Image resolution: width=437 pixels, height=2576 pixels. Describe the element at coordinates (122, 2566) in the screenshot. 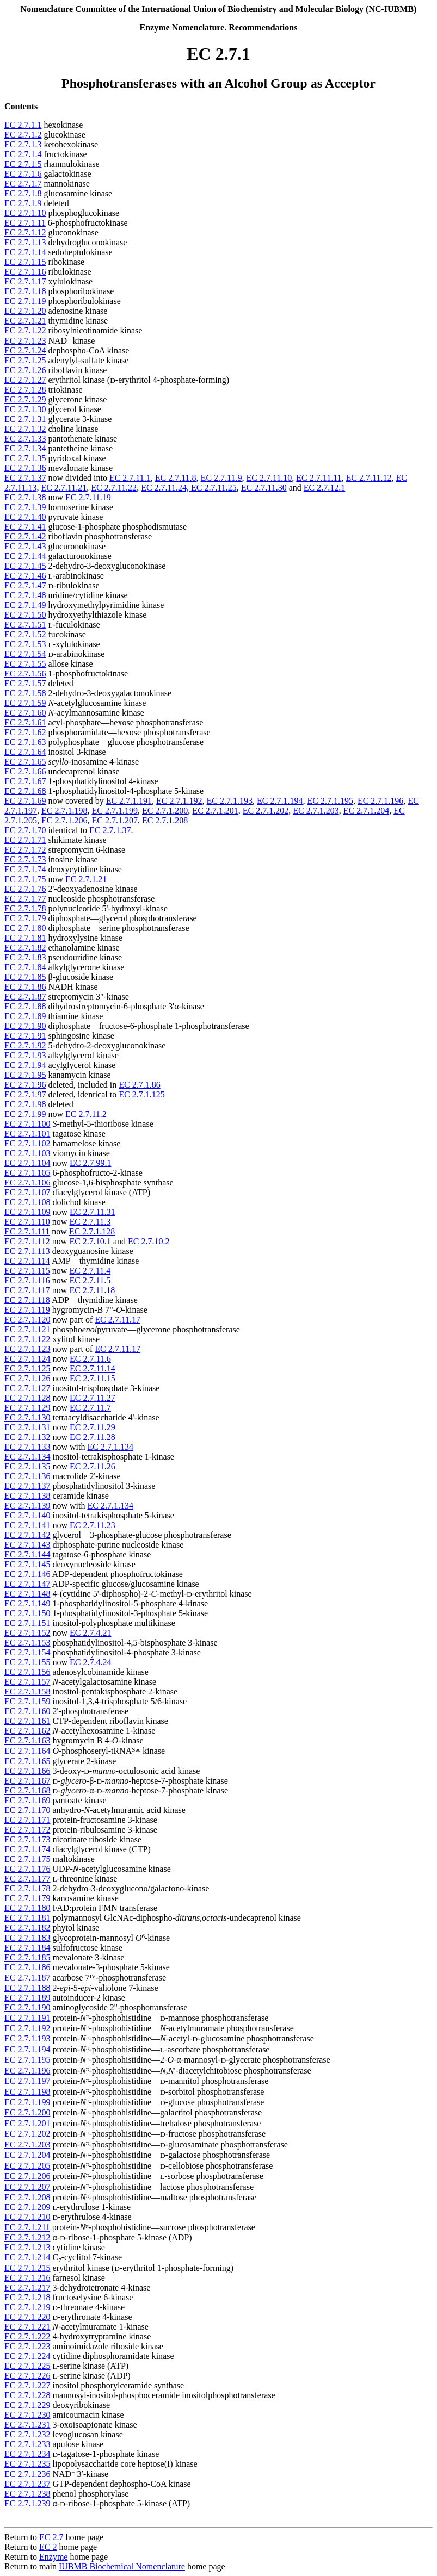

I see `IUBMB Biochemical Nomenclature` at that location.